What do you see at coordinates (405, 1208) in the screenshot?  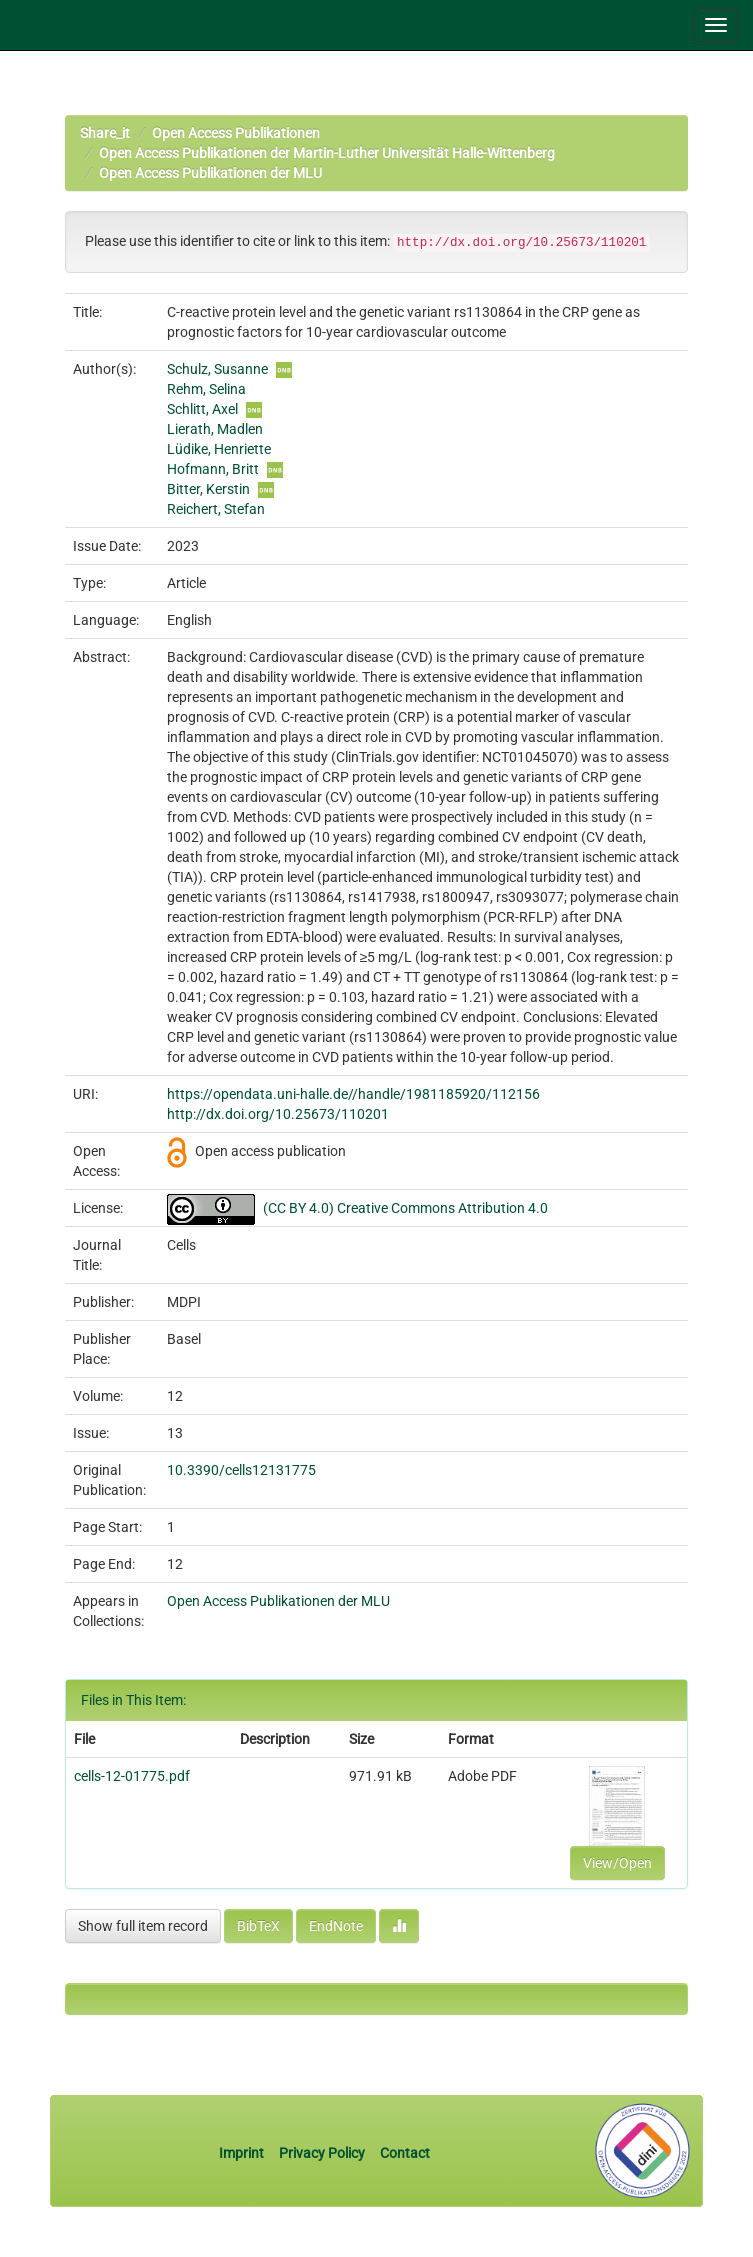 I see `(CC BY 4.0) Creative Commons Attribution 4.0` at bounding box center [405, 1208].